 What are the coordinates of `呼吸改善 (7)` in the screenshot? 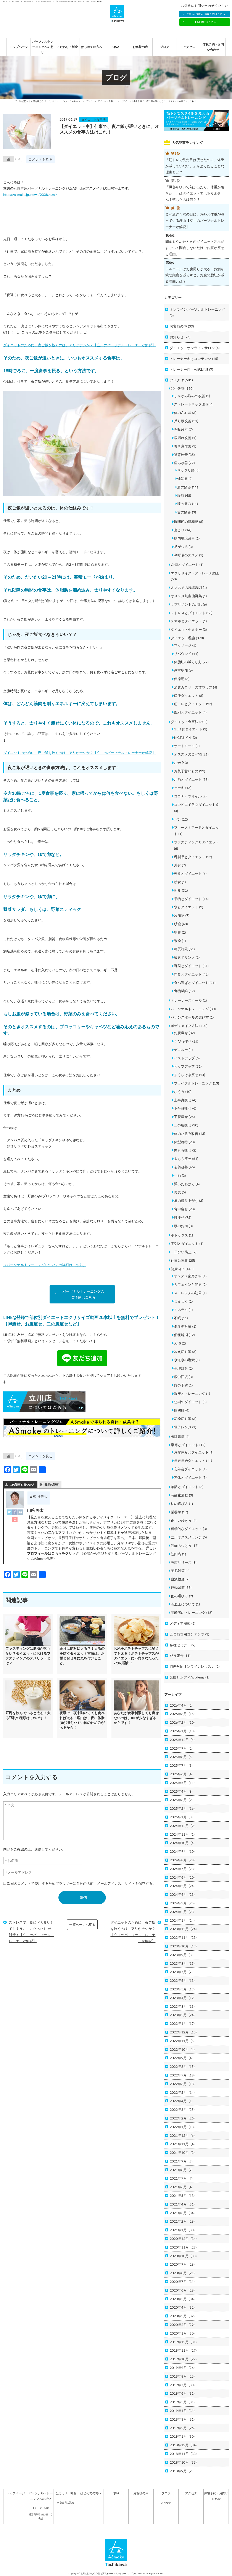 It's located at (183, 430).